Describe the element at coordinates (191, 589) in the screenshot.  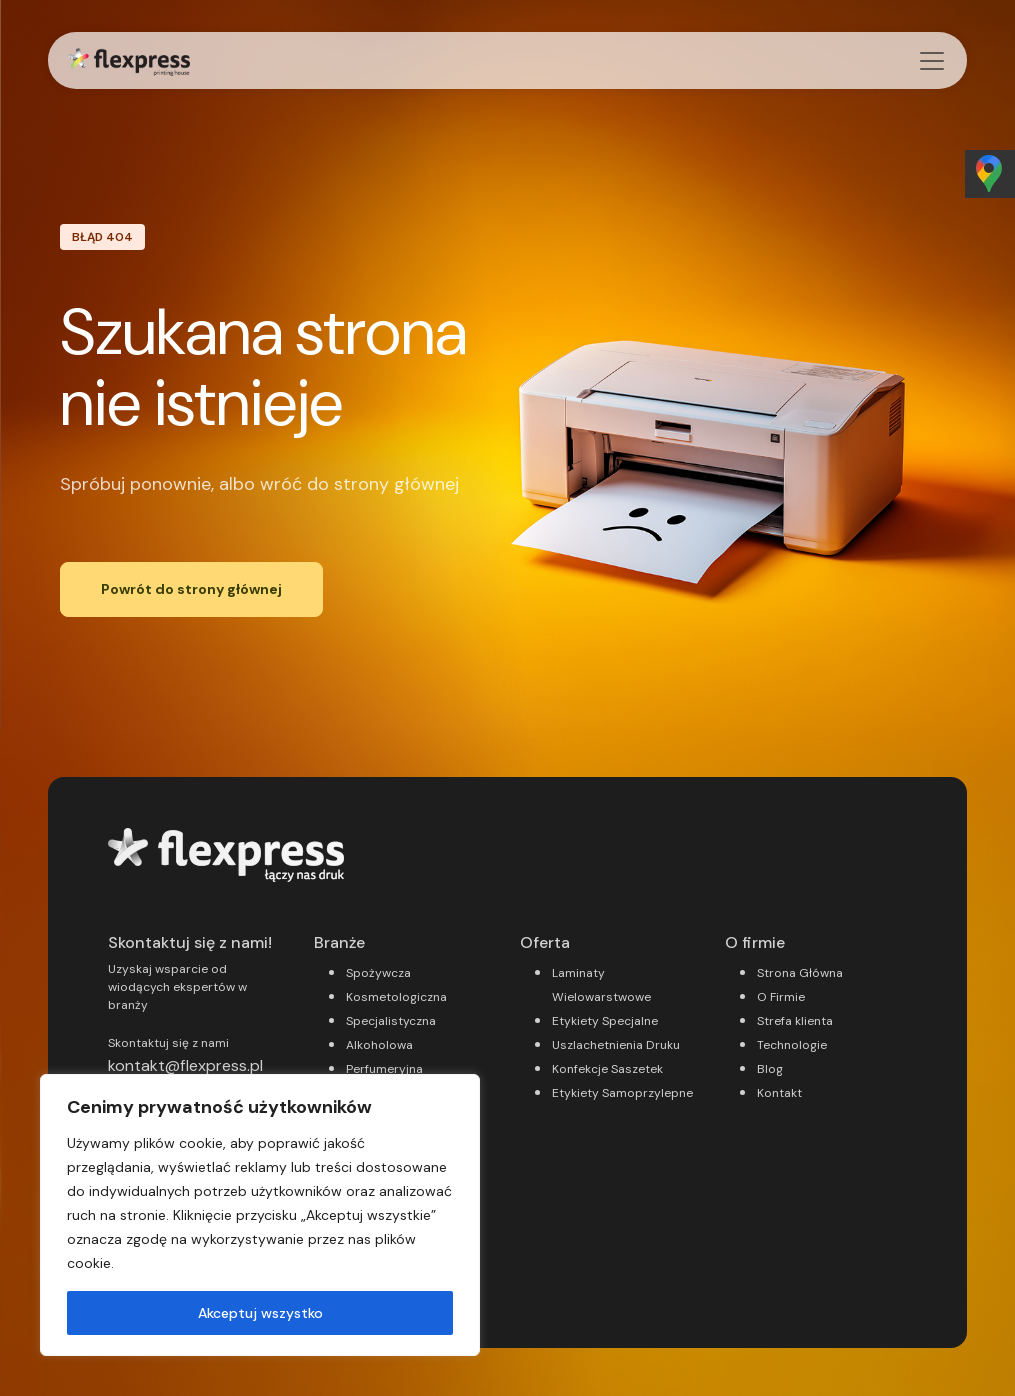
I see `Powrót do strony głównej` at that location.